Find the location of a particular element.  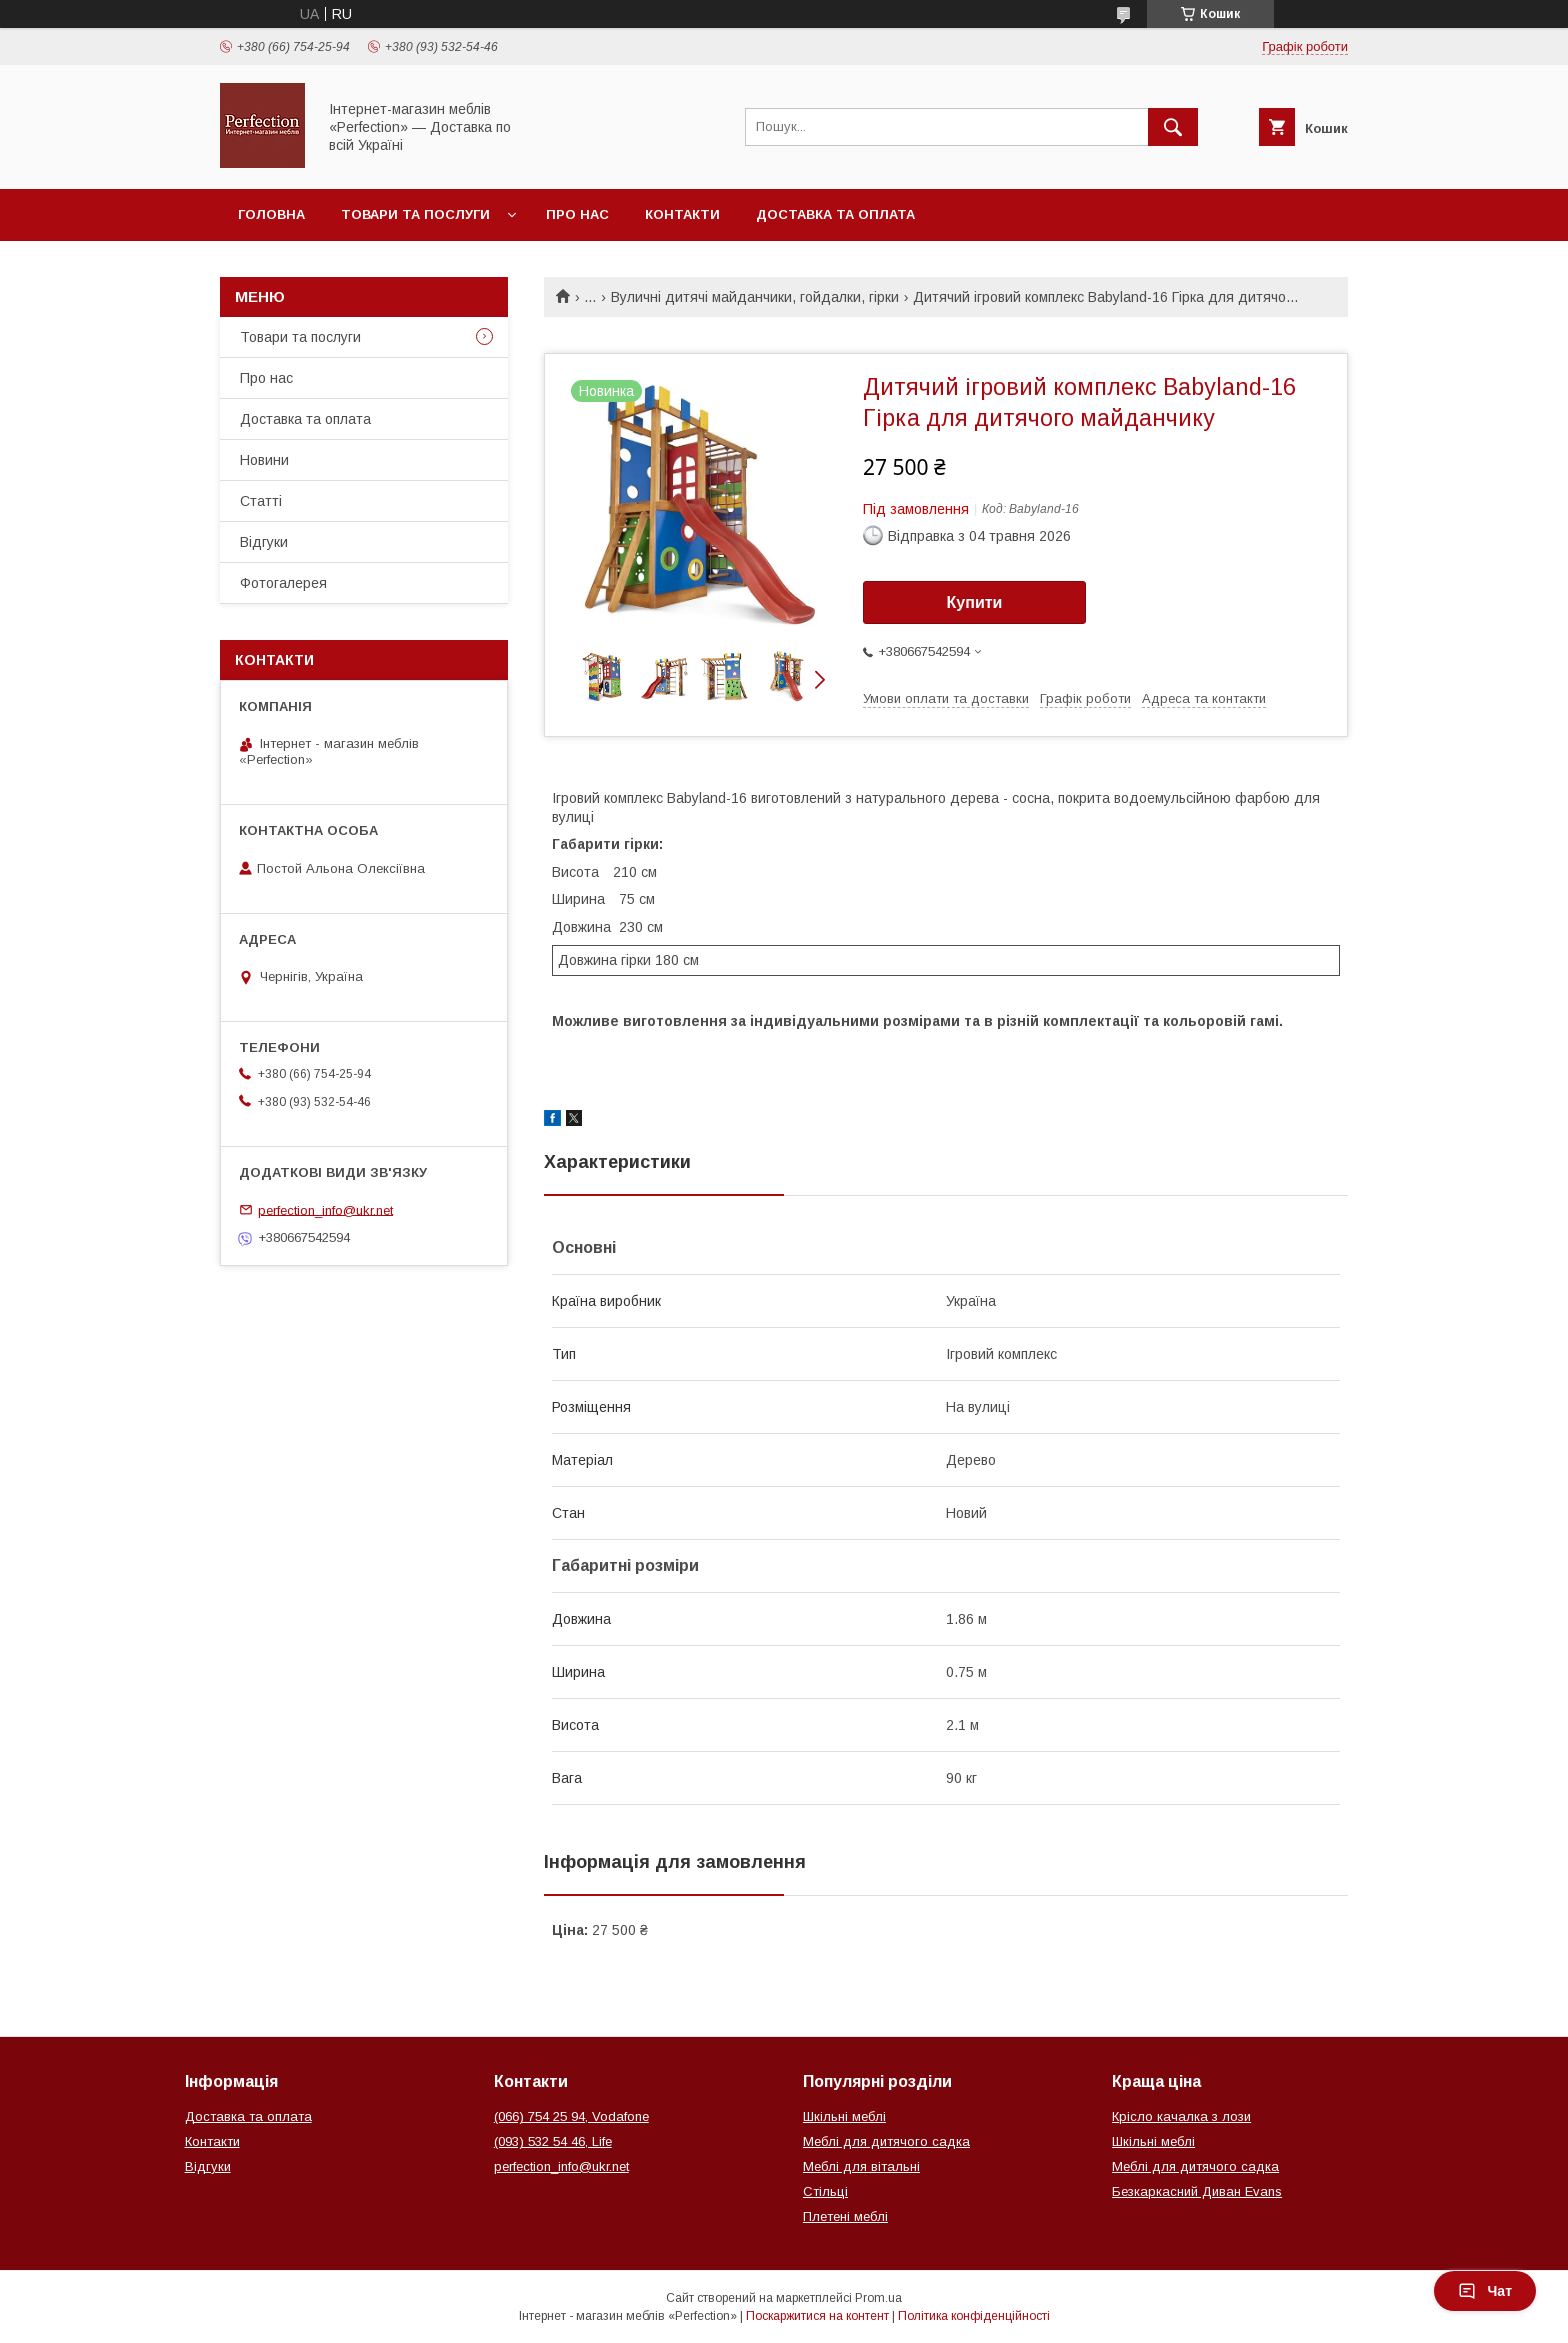

Плетені меблі is located at coordinates (845, 2216).